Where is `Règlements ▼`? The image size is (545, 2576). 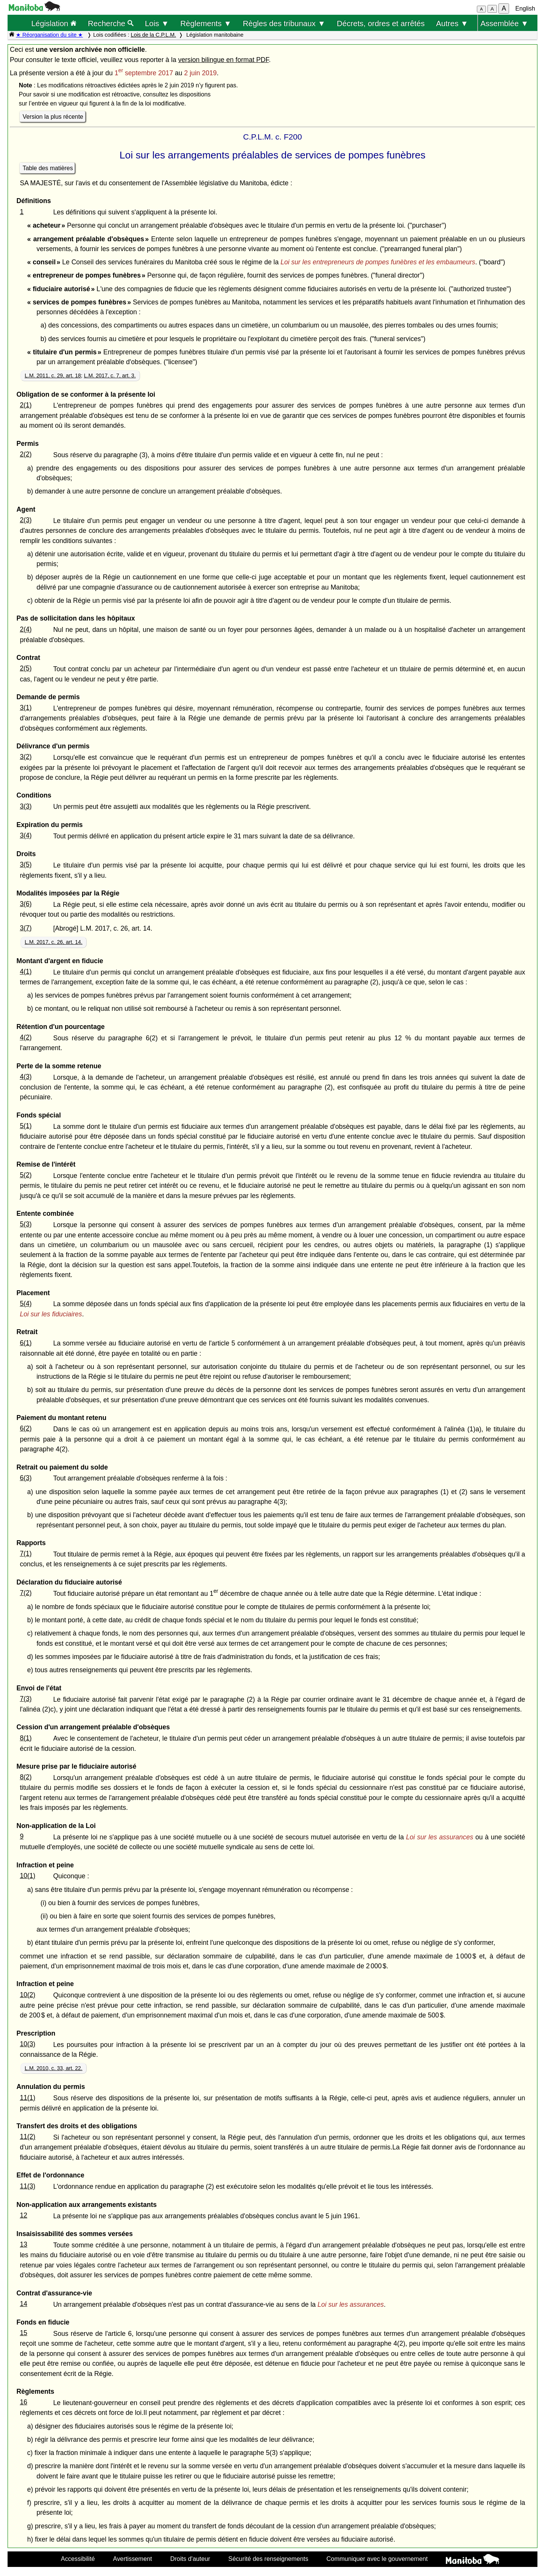
Règlements ▼ is located at coordinates (205, 23).